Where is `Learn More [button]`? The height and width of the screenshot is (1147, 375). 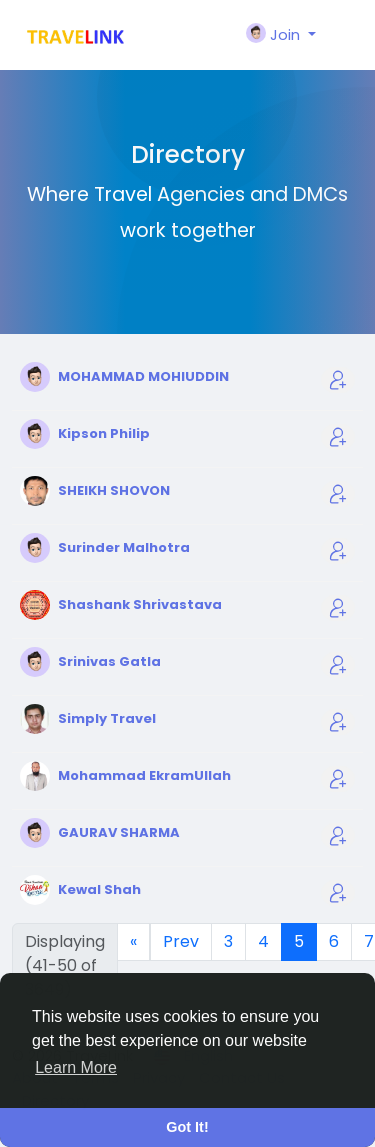
Learn More [button] is located at coordinates (76, 1067).